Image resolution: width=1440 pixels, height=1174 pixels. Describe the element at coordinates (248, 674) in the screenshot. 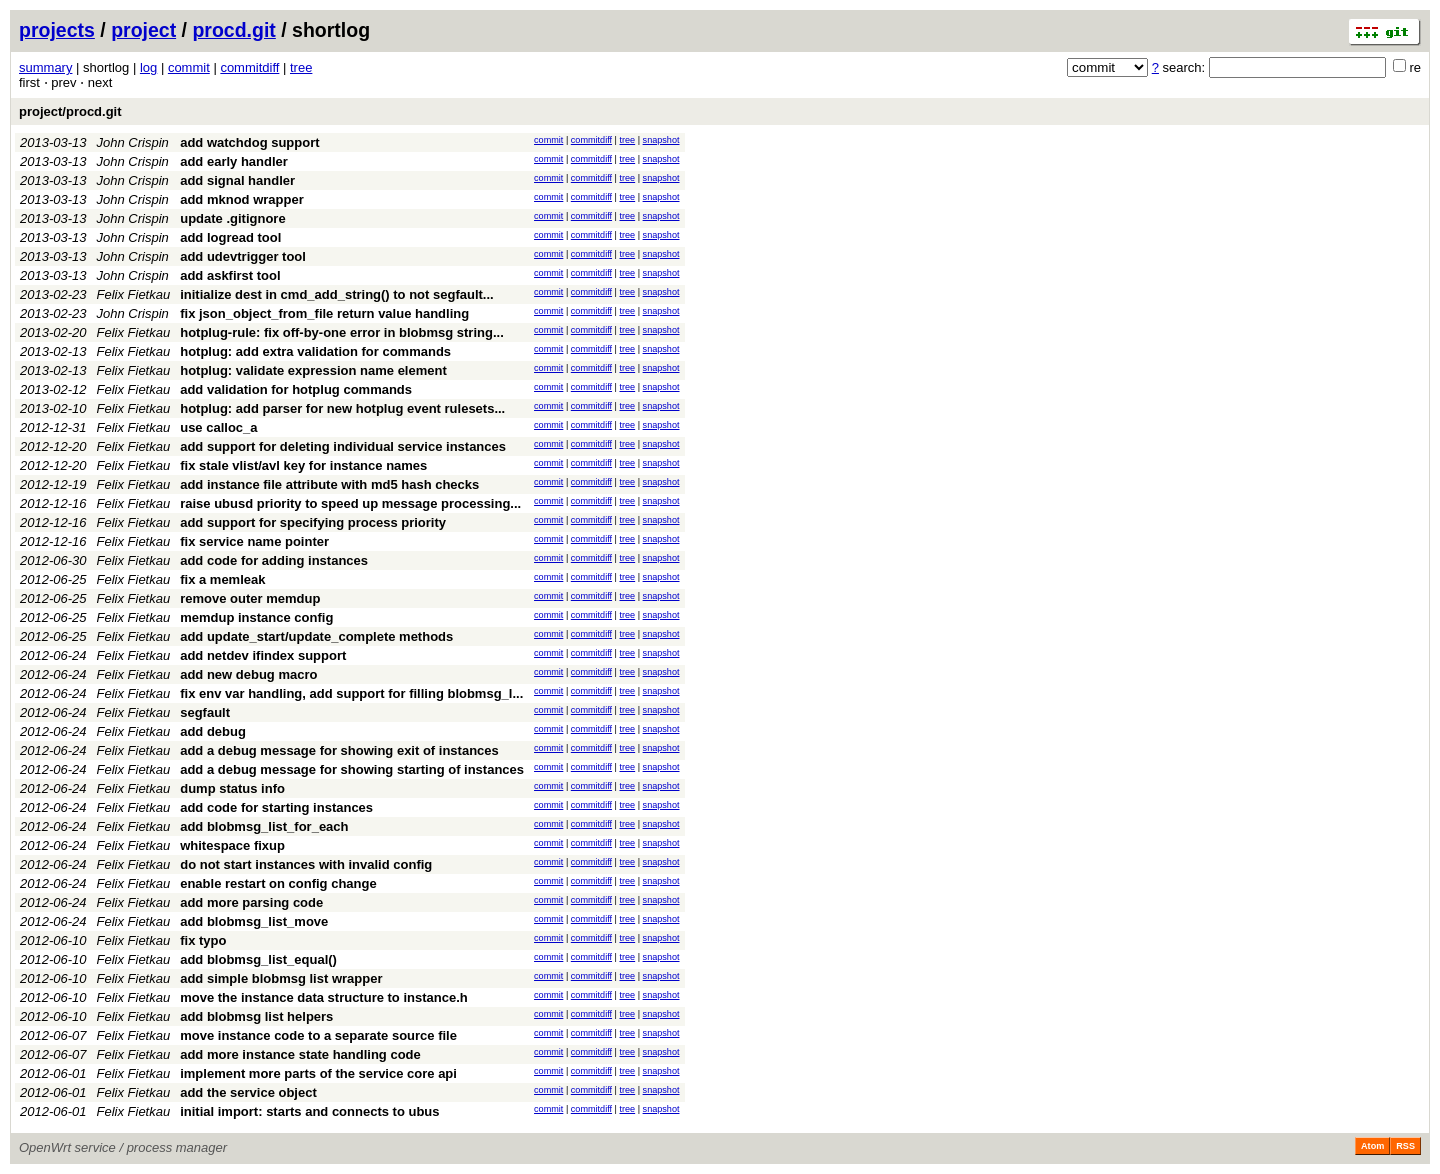

I see `add new debug macro` at that location.